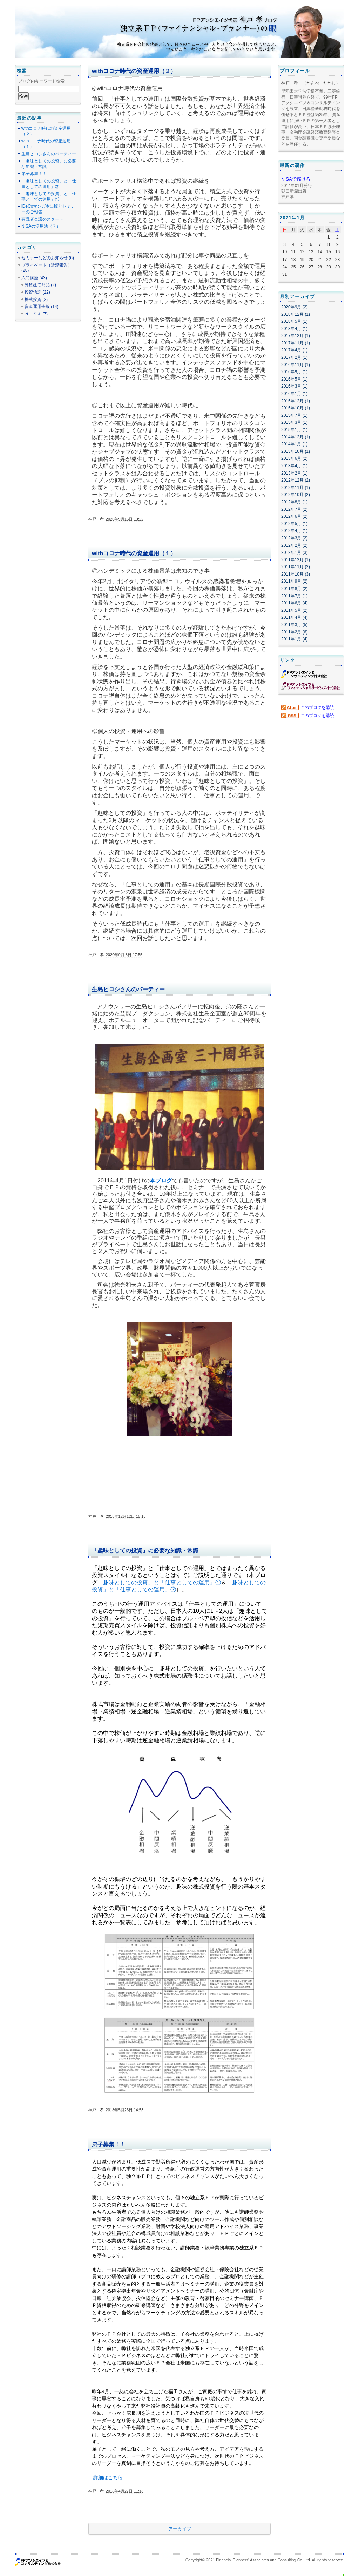 The image size is (359, 2576). I want to click on 2015年7月 (1), so click(294, 415).